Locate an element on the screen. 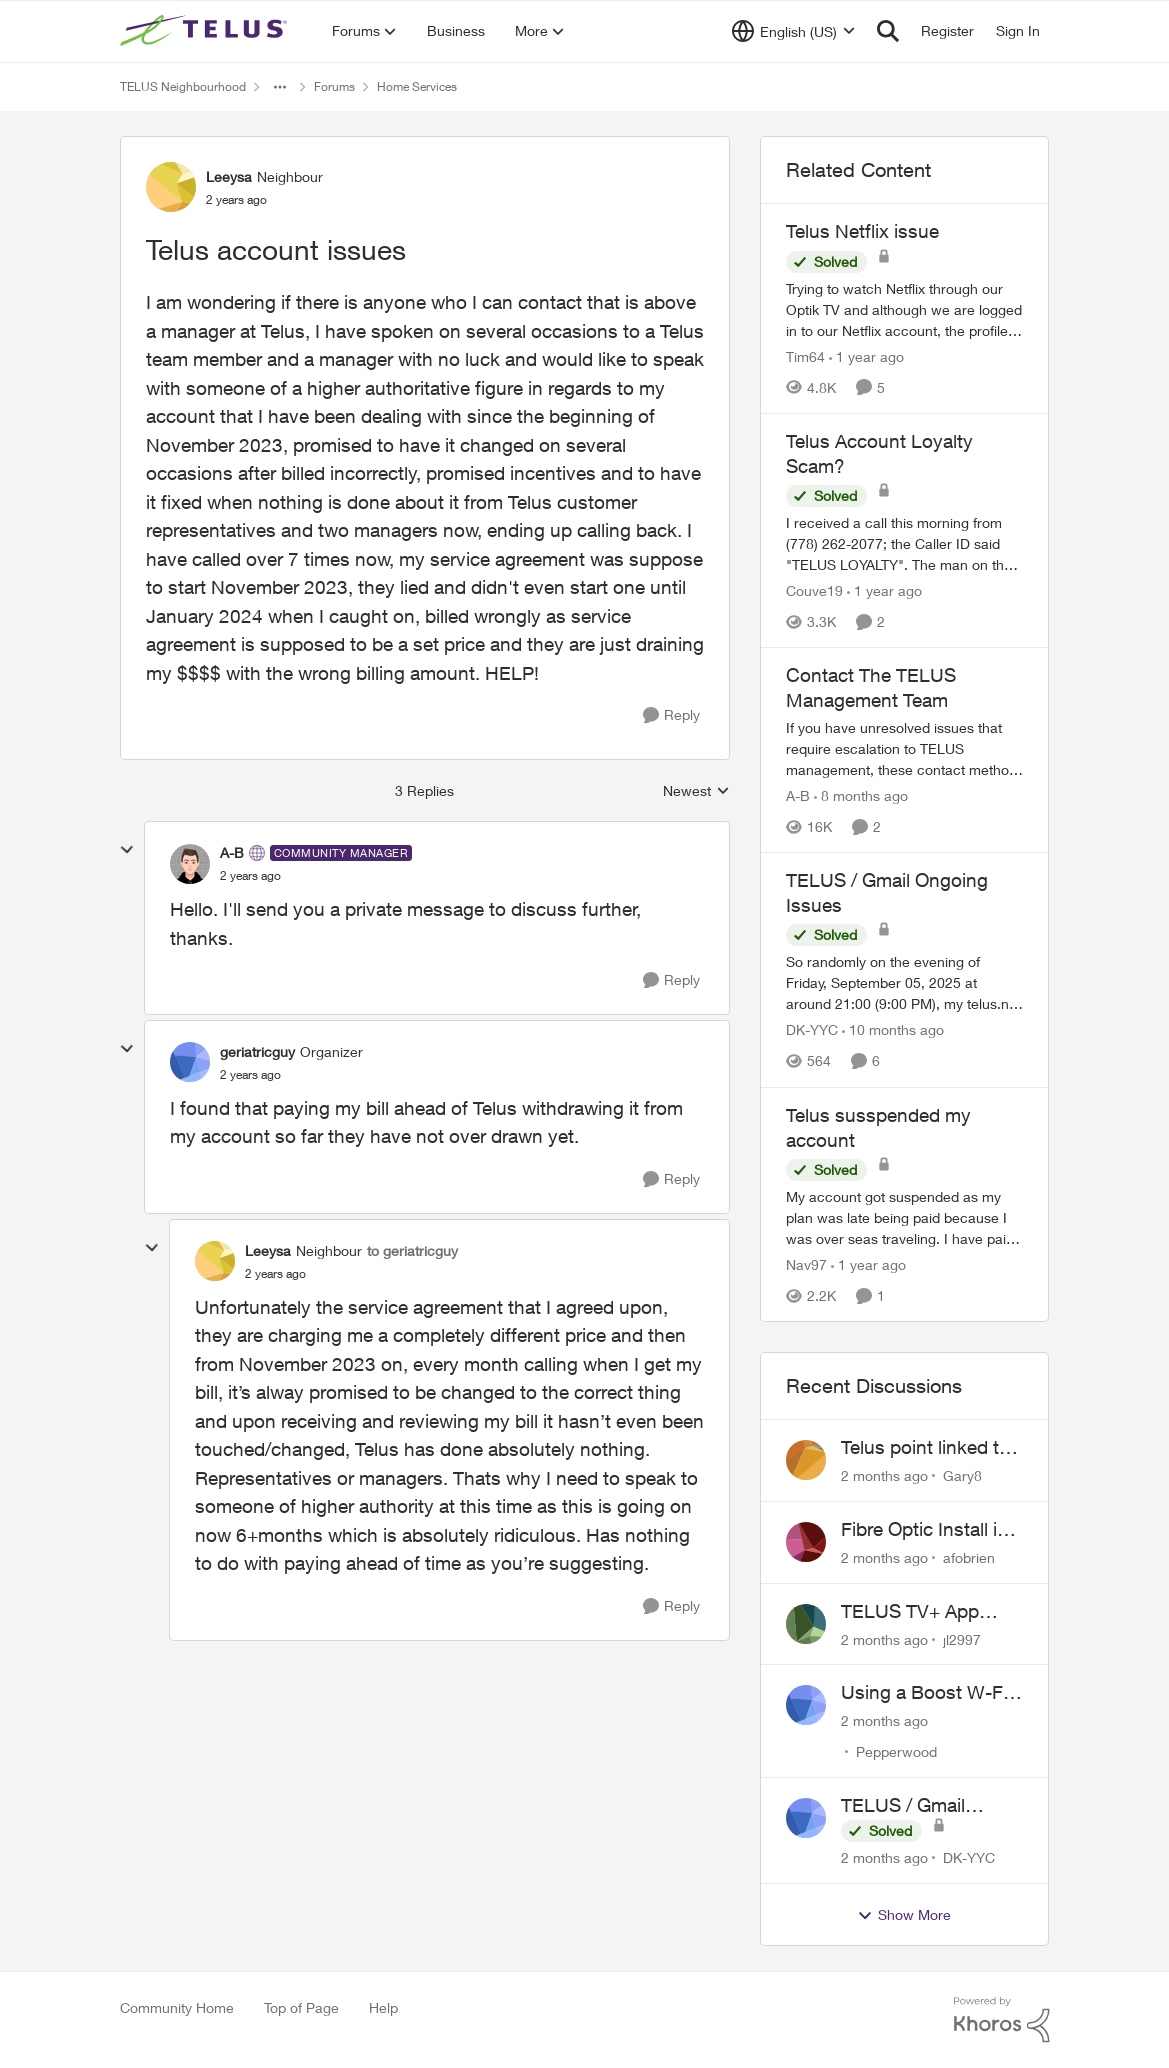 Image resolution: width=1169 pixels, height=2068 pixels. Help is located at coordinates (383, 2007).